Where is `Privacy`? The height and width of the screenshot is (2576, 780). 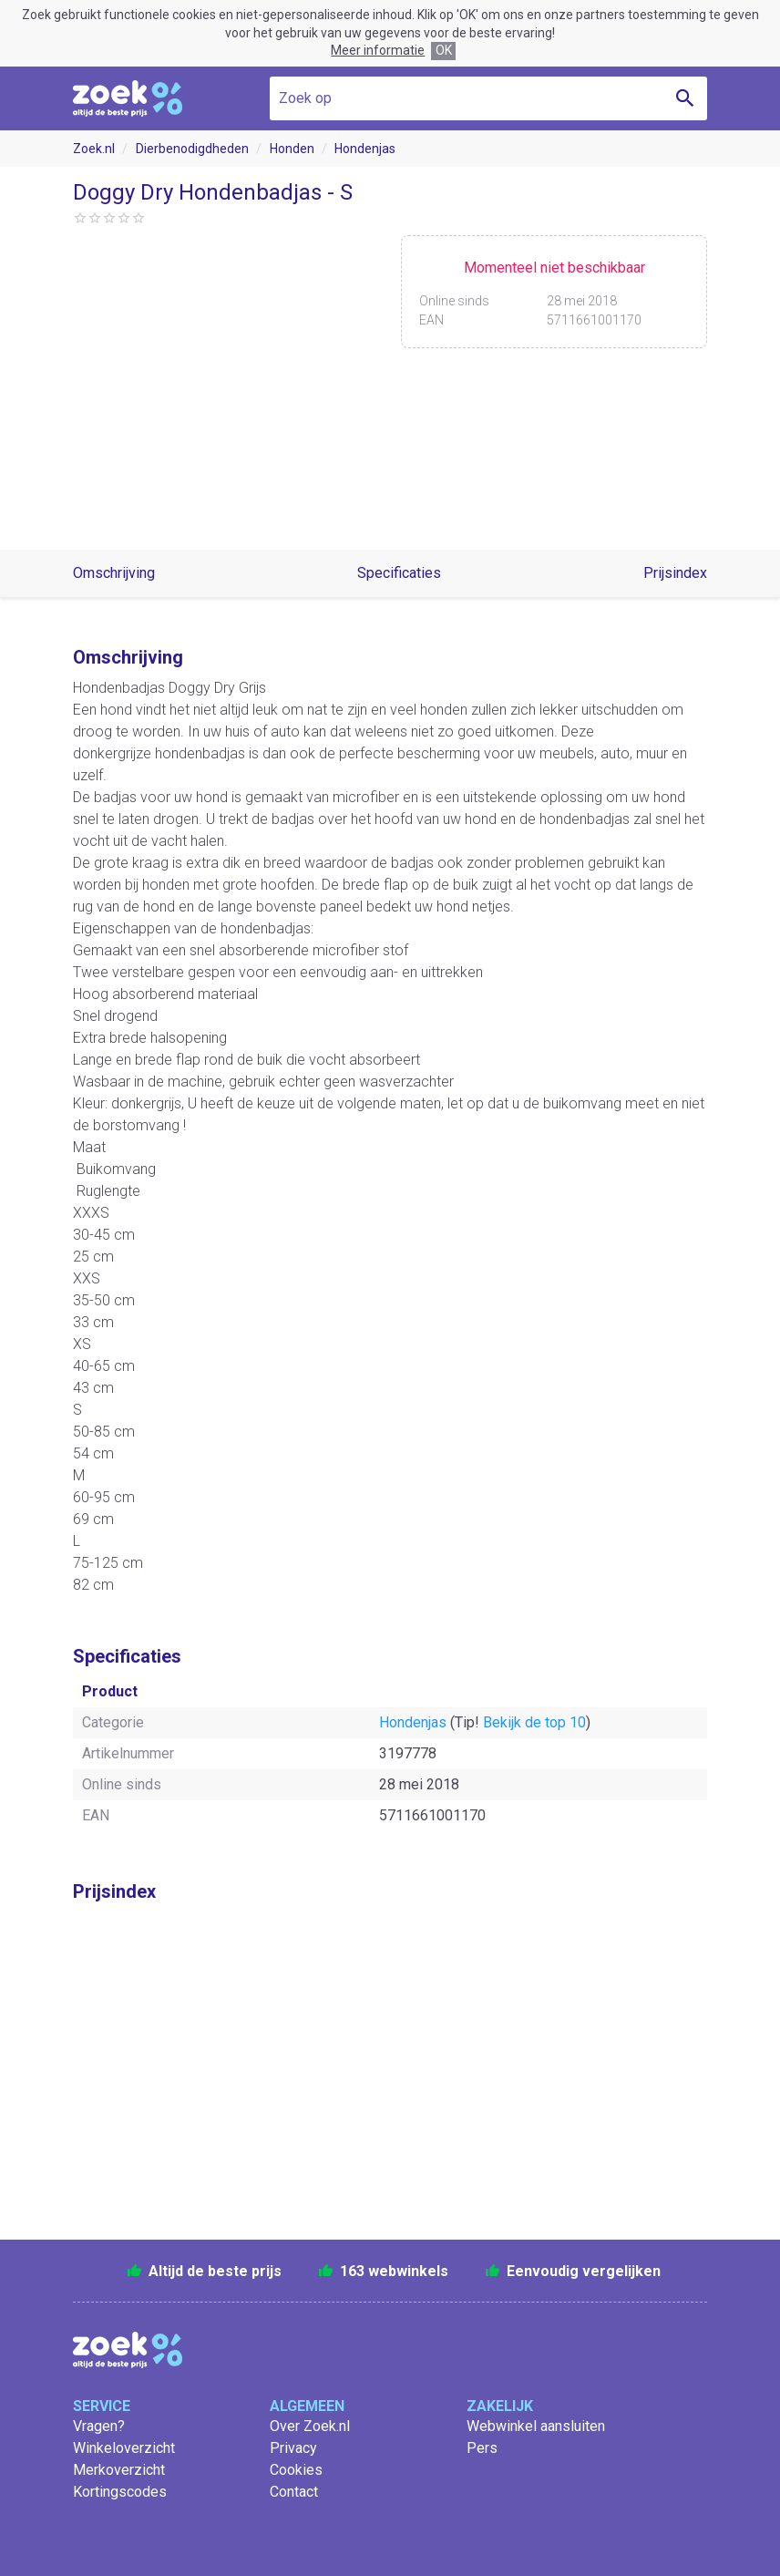
Privacy is located at coordinates (293, 2448).